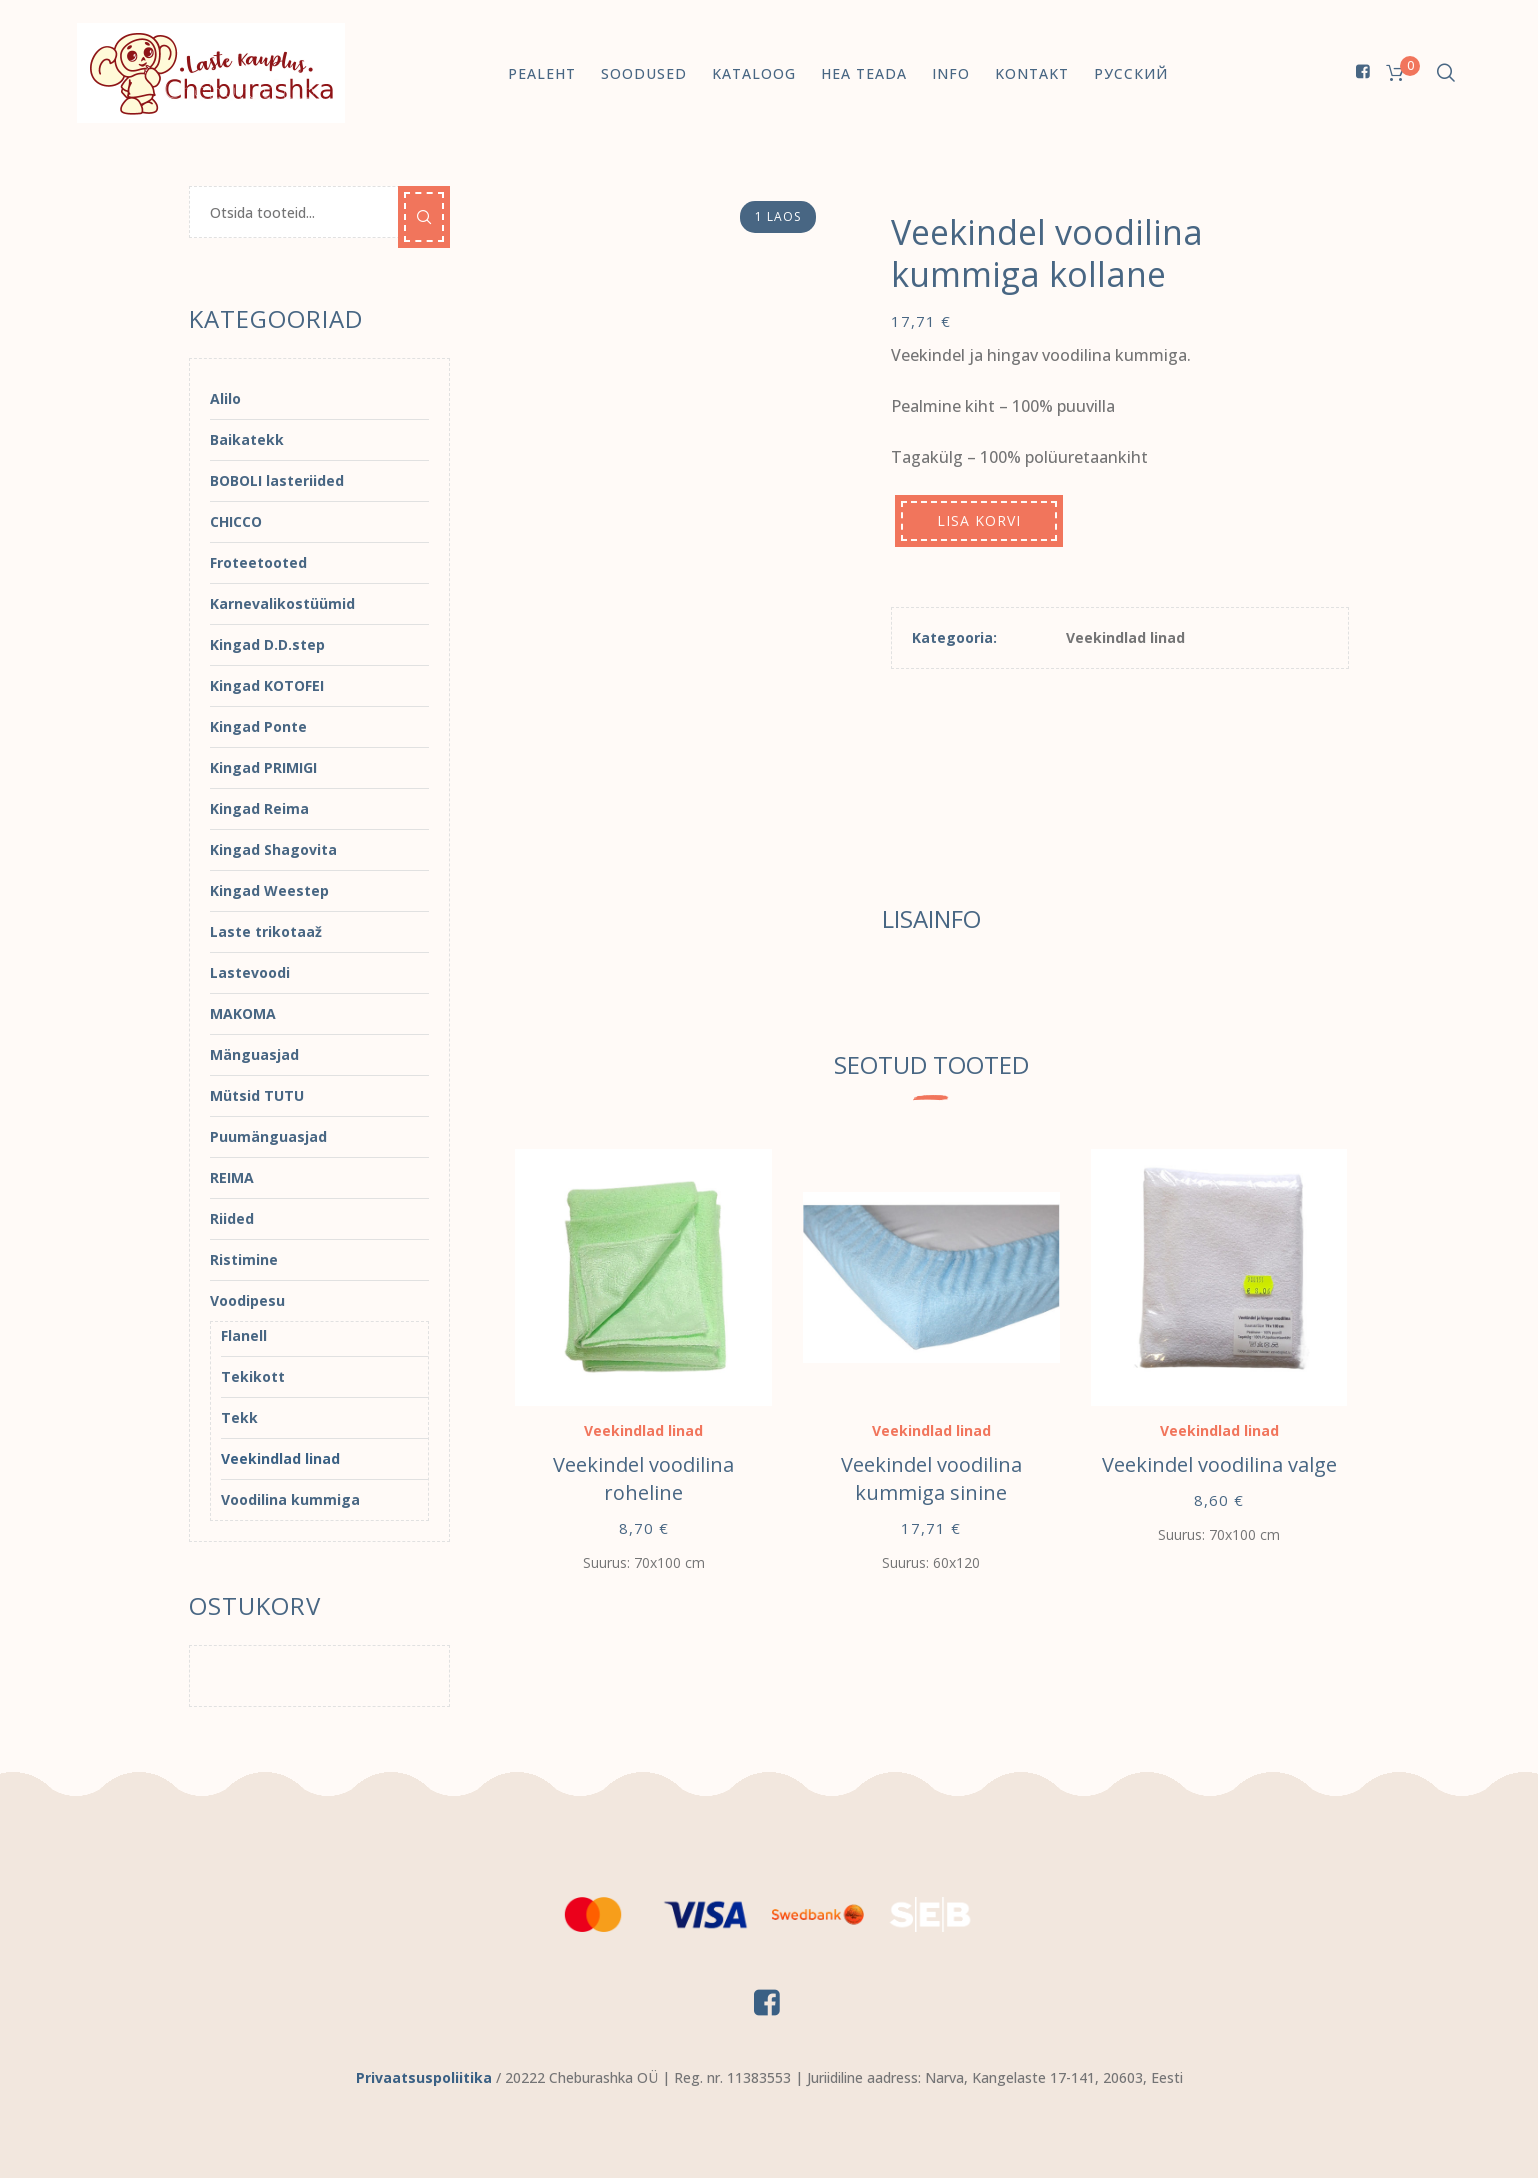 This screenshot has height=2178, width=1538. What do you see at coordinates (1219, 1464) in the screenshot?
I see `Veekindel voodilina valge` at bounding box center [1219, 1464].